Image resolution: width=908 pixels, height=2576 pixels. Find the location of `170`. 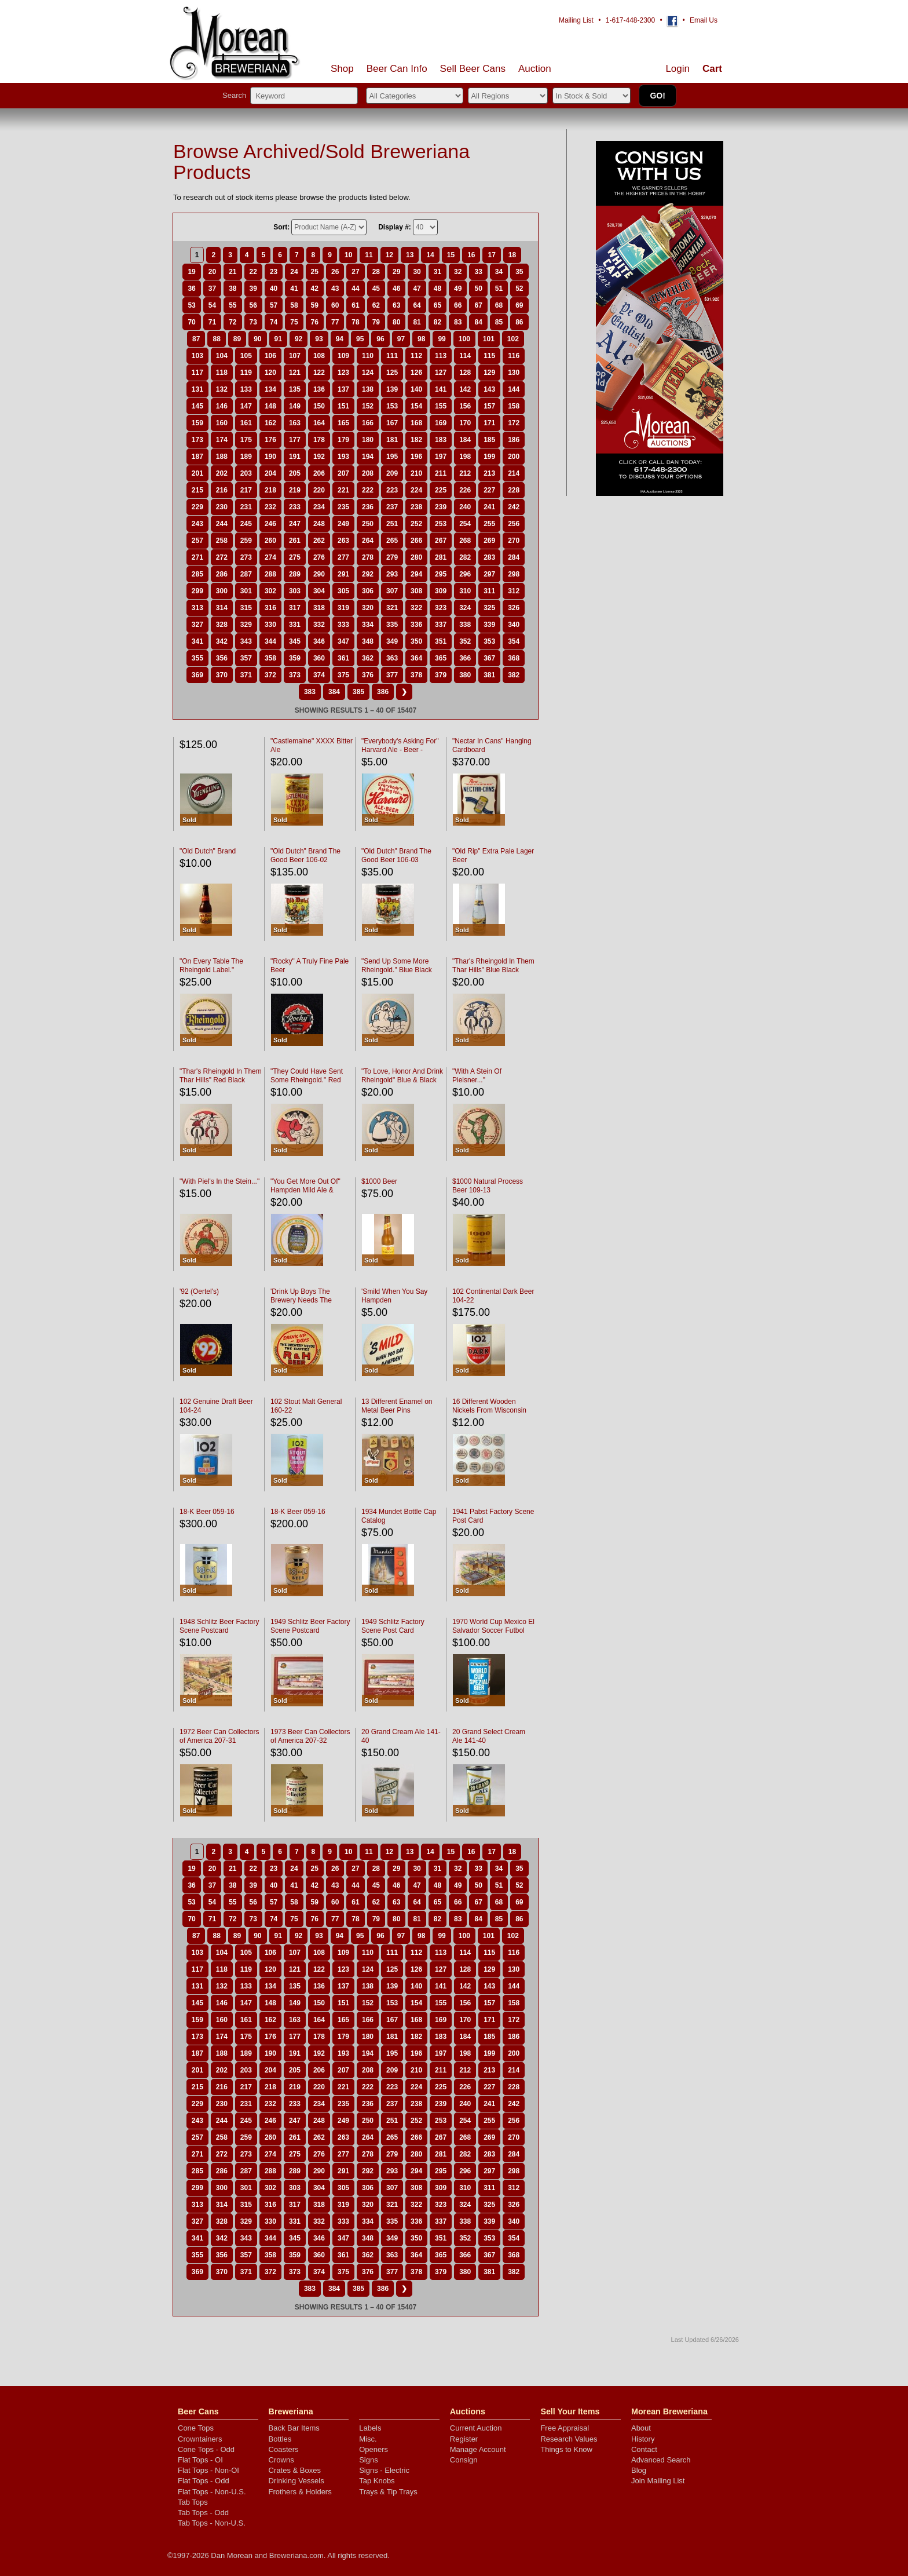

170 is located at coordinates (465, 423).